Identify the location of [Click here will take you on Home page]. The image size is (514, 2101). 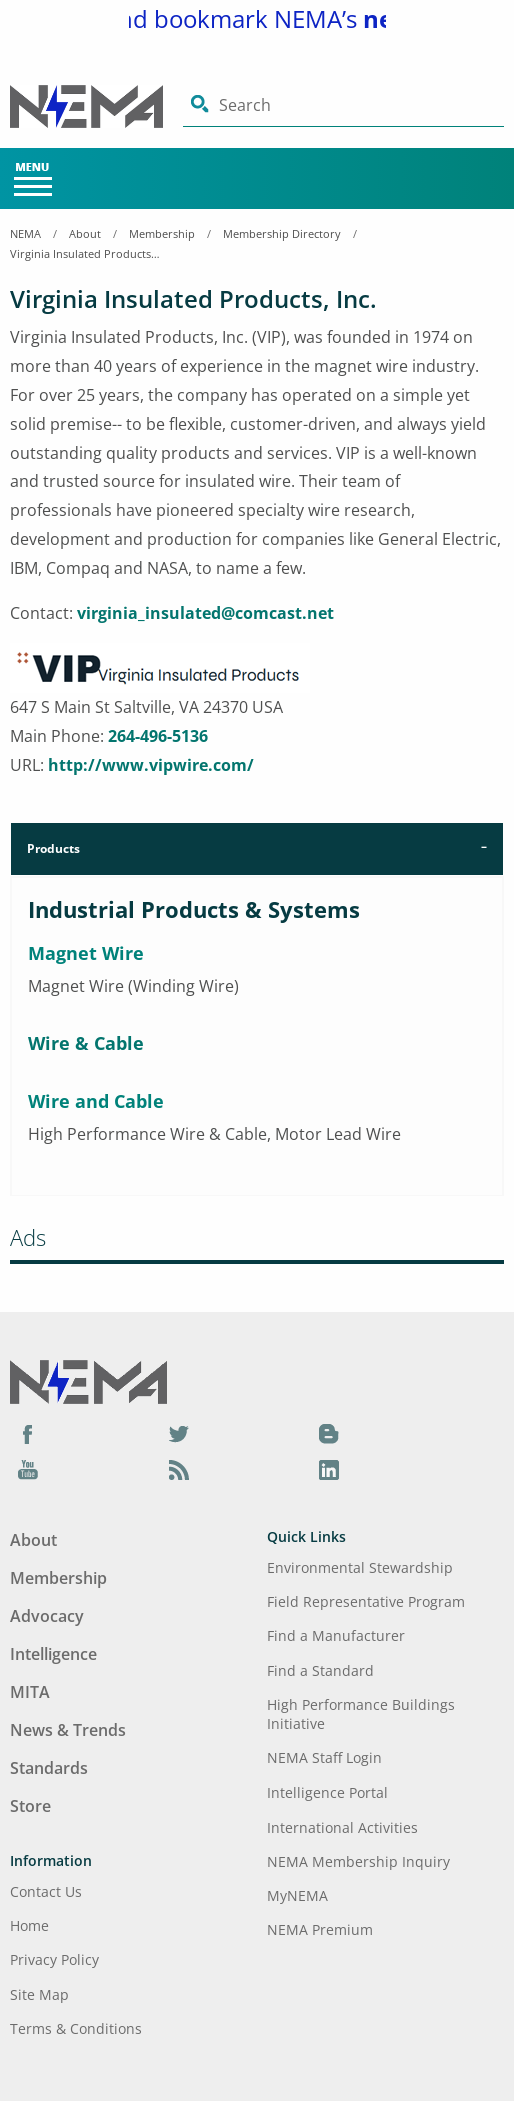
(96, 106).